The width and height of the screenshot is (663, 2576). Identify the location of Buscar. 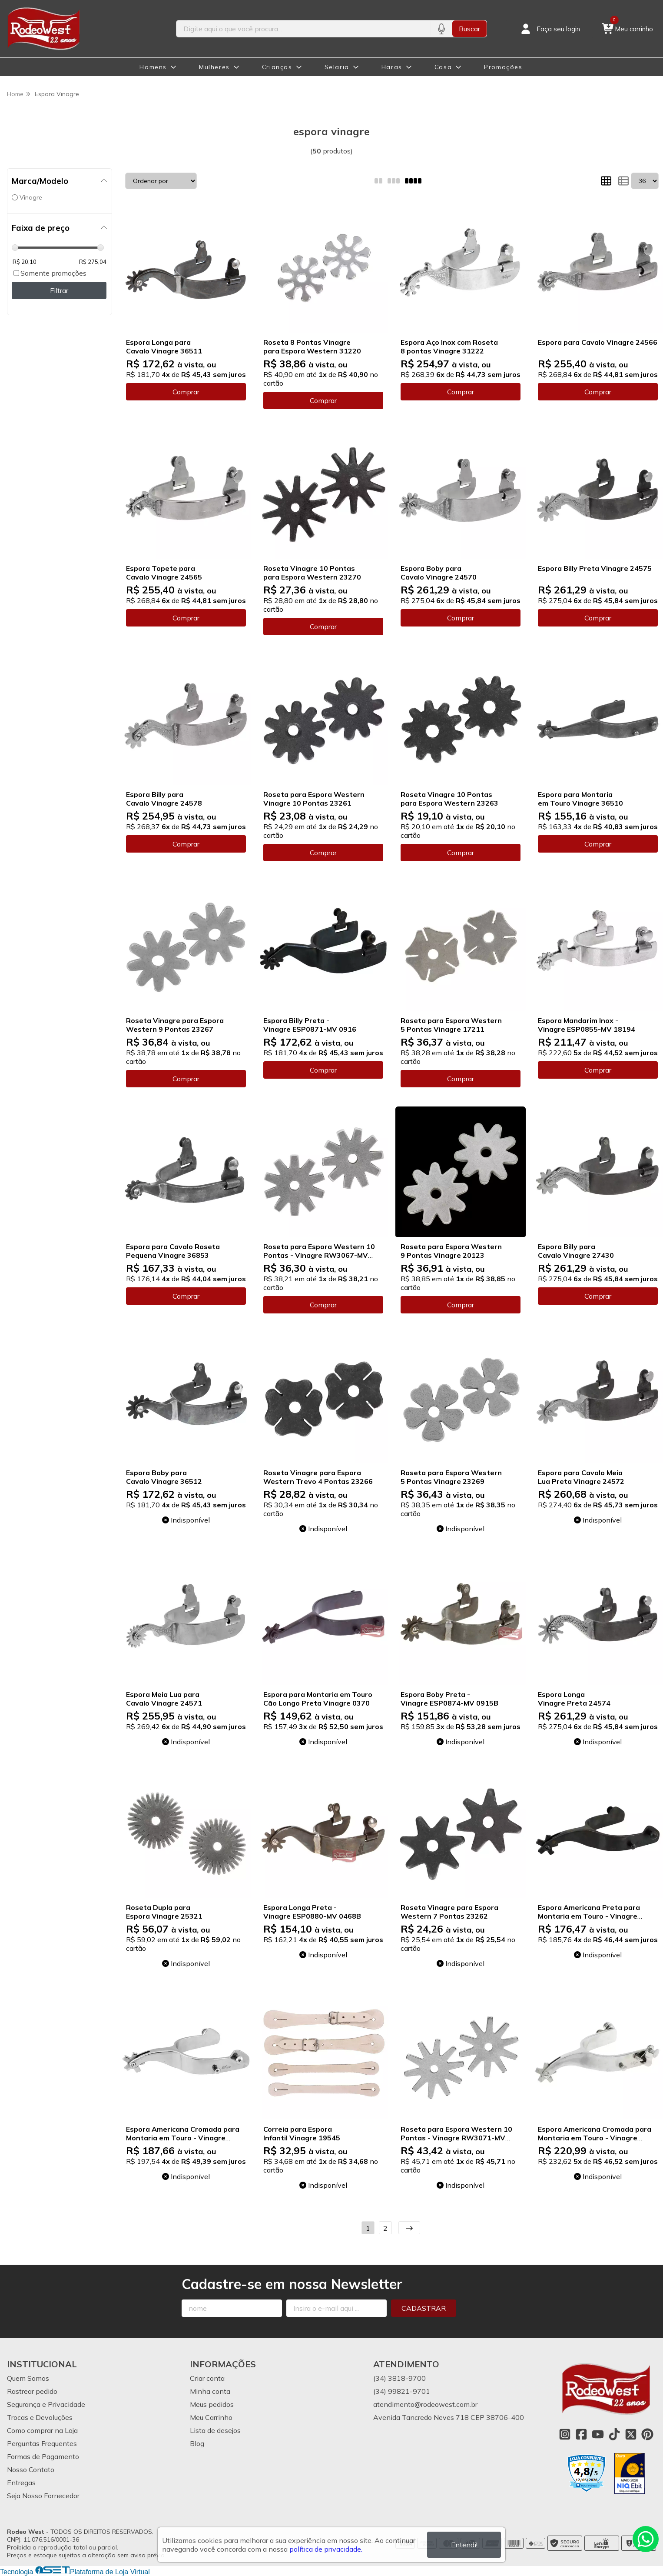
(469, 28).